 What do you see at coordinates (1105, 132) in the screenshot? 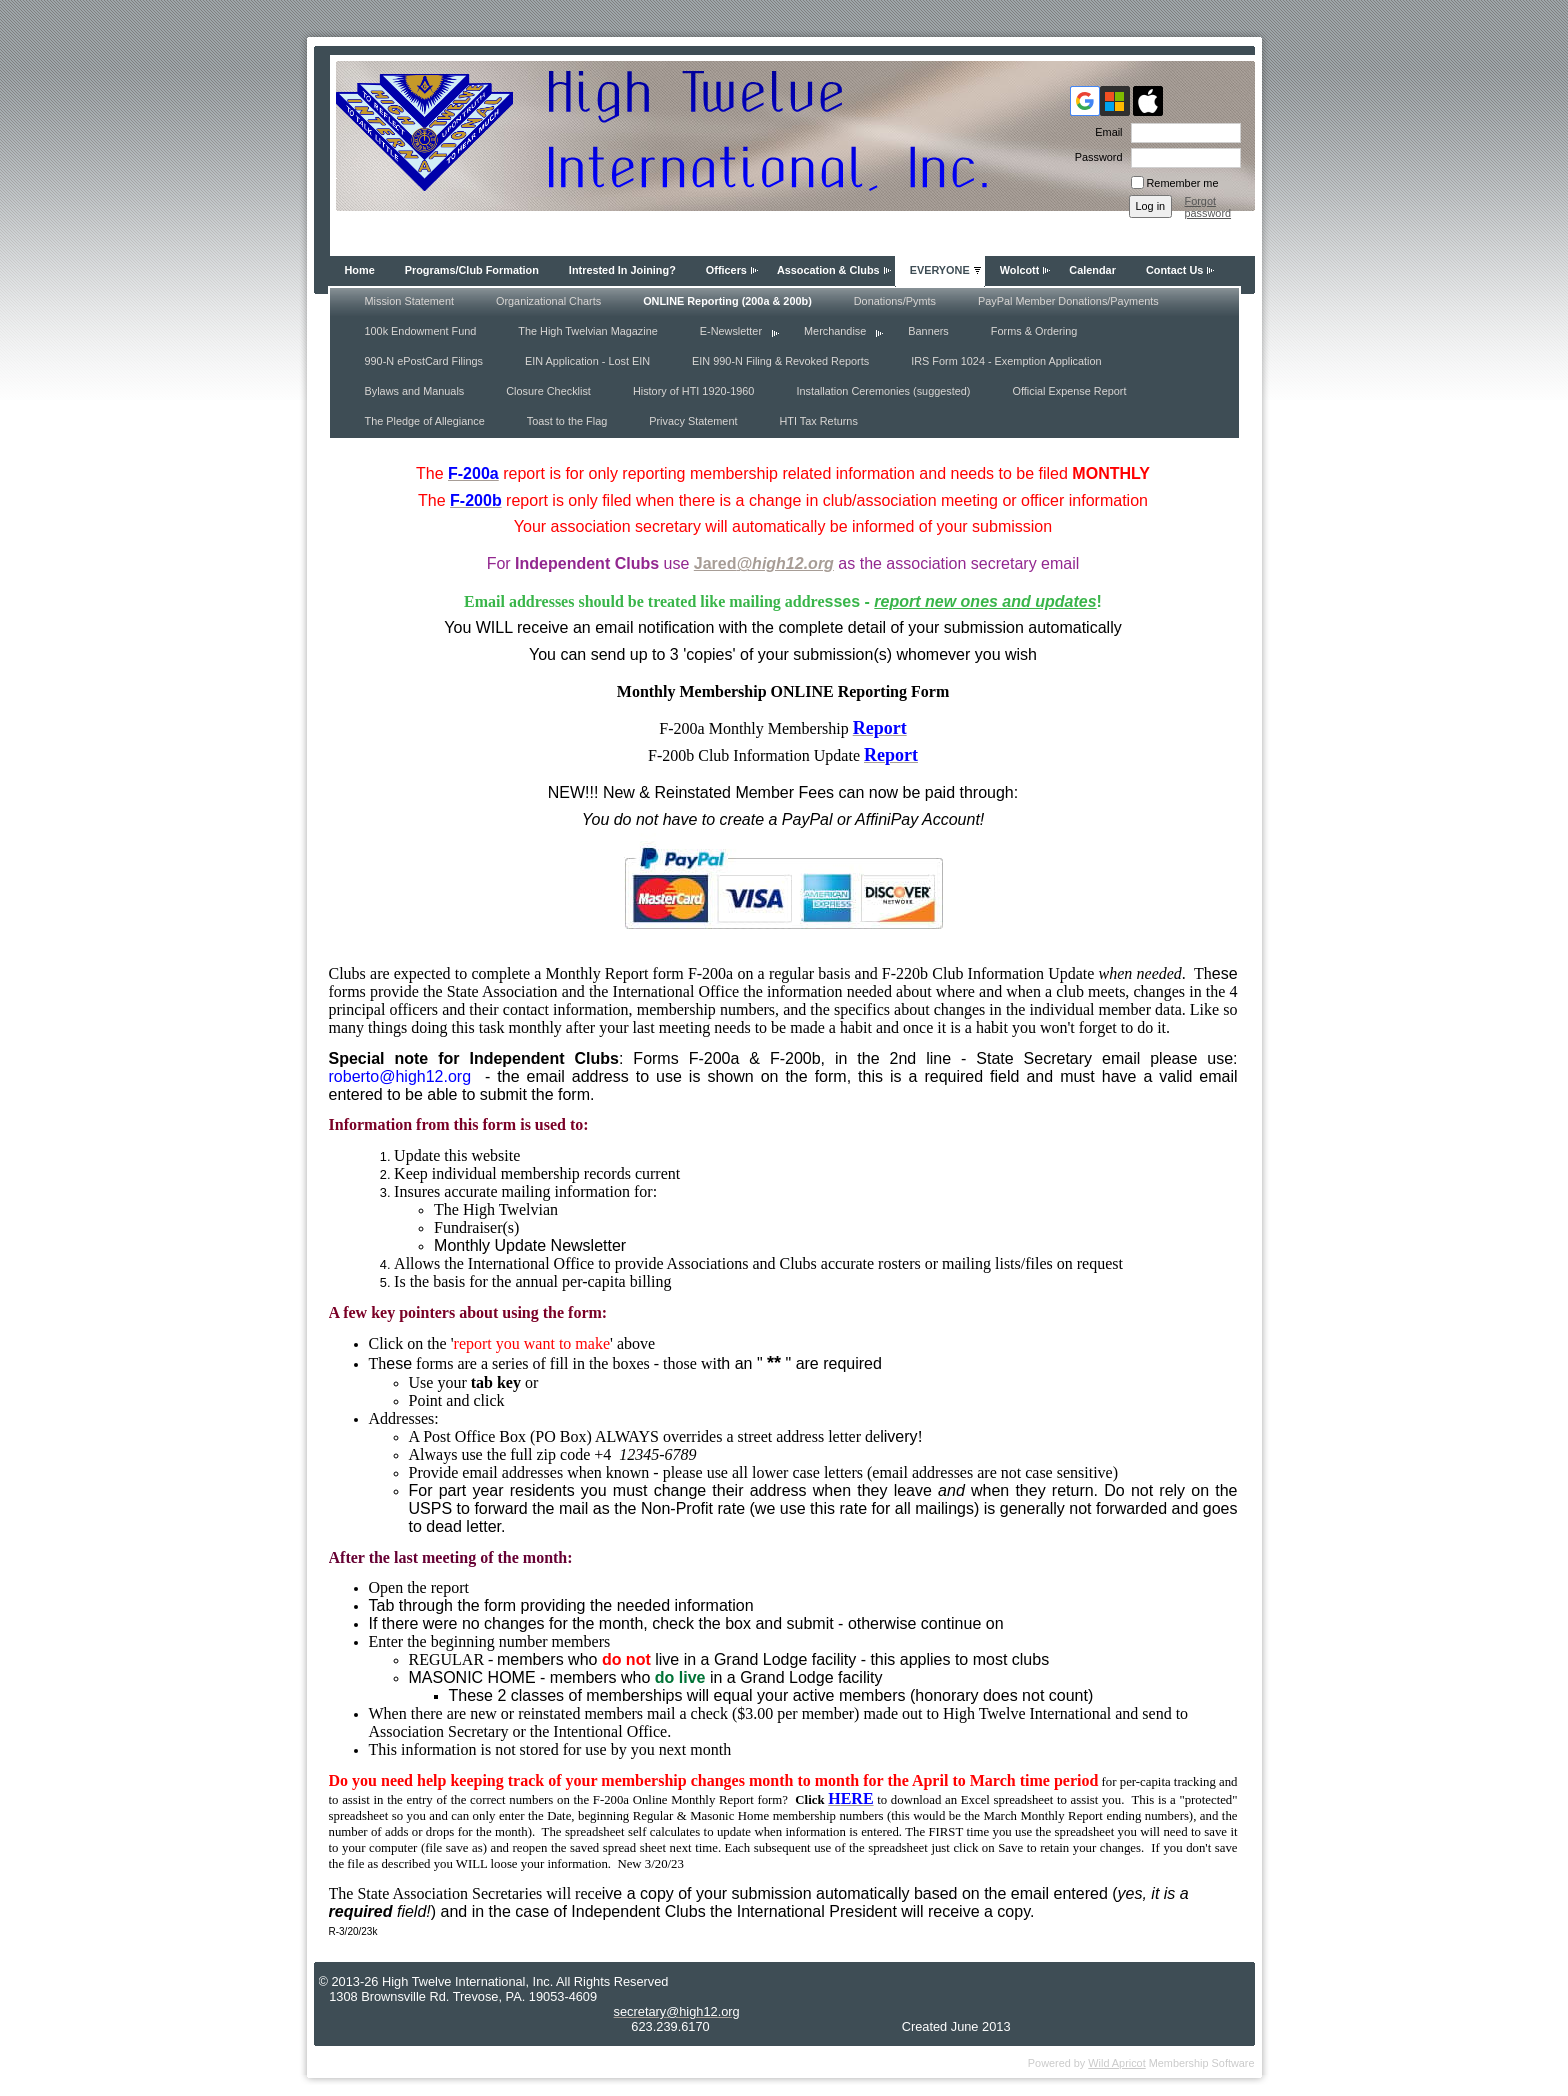
I see `Email` at bounding box center [1105, 132].